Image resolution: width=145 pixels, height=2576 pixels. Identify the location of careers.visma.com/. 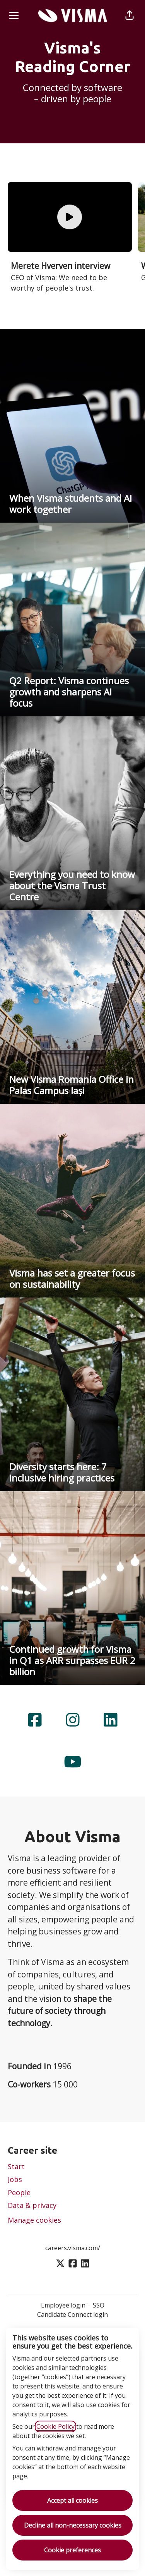
(72, 2248).